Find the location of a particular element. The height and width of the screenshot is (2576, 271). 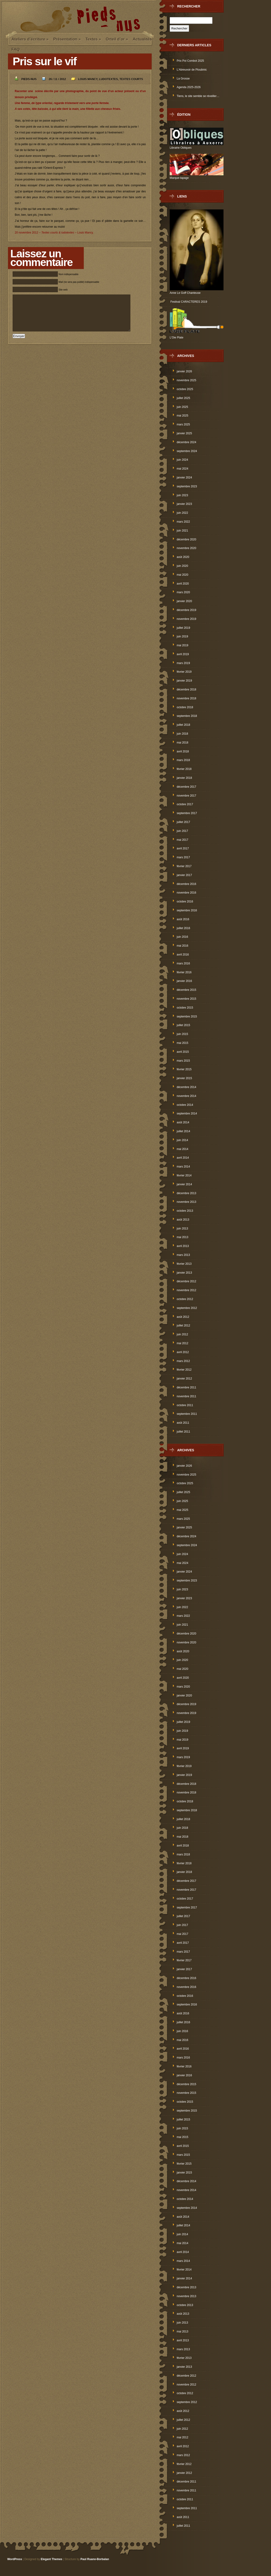

Textes courts is located at coordinates (131, 79).